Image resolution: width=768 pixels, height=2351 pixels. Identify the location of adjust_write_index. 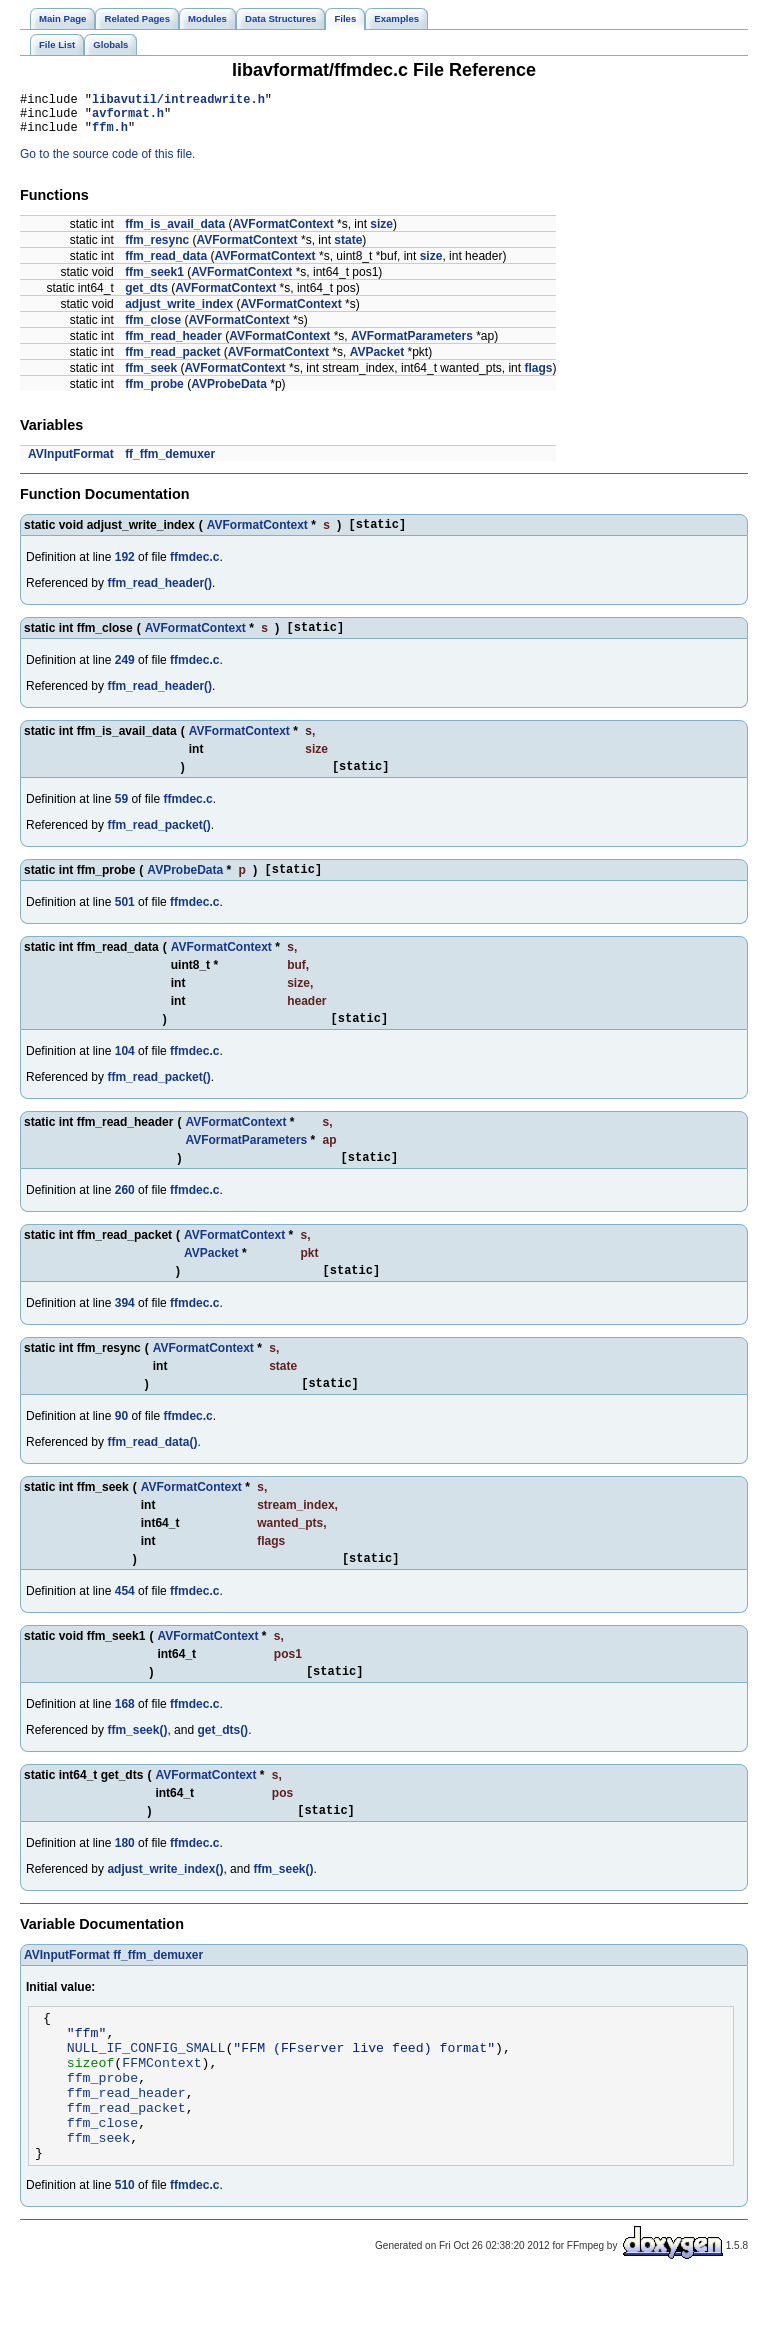
(179, 313).